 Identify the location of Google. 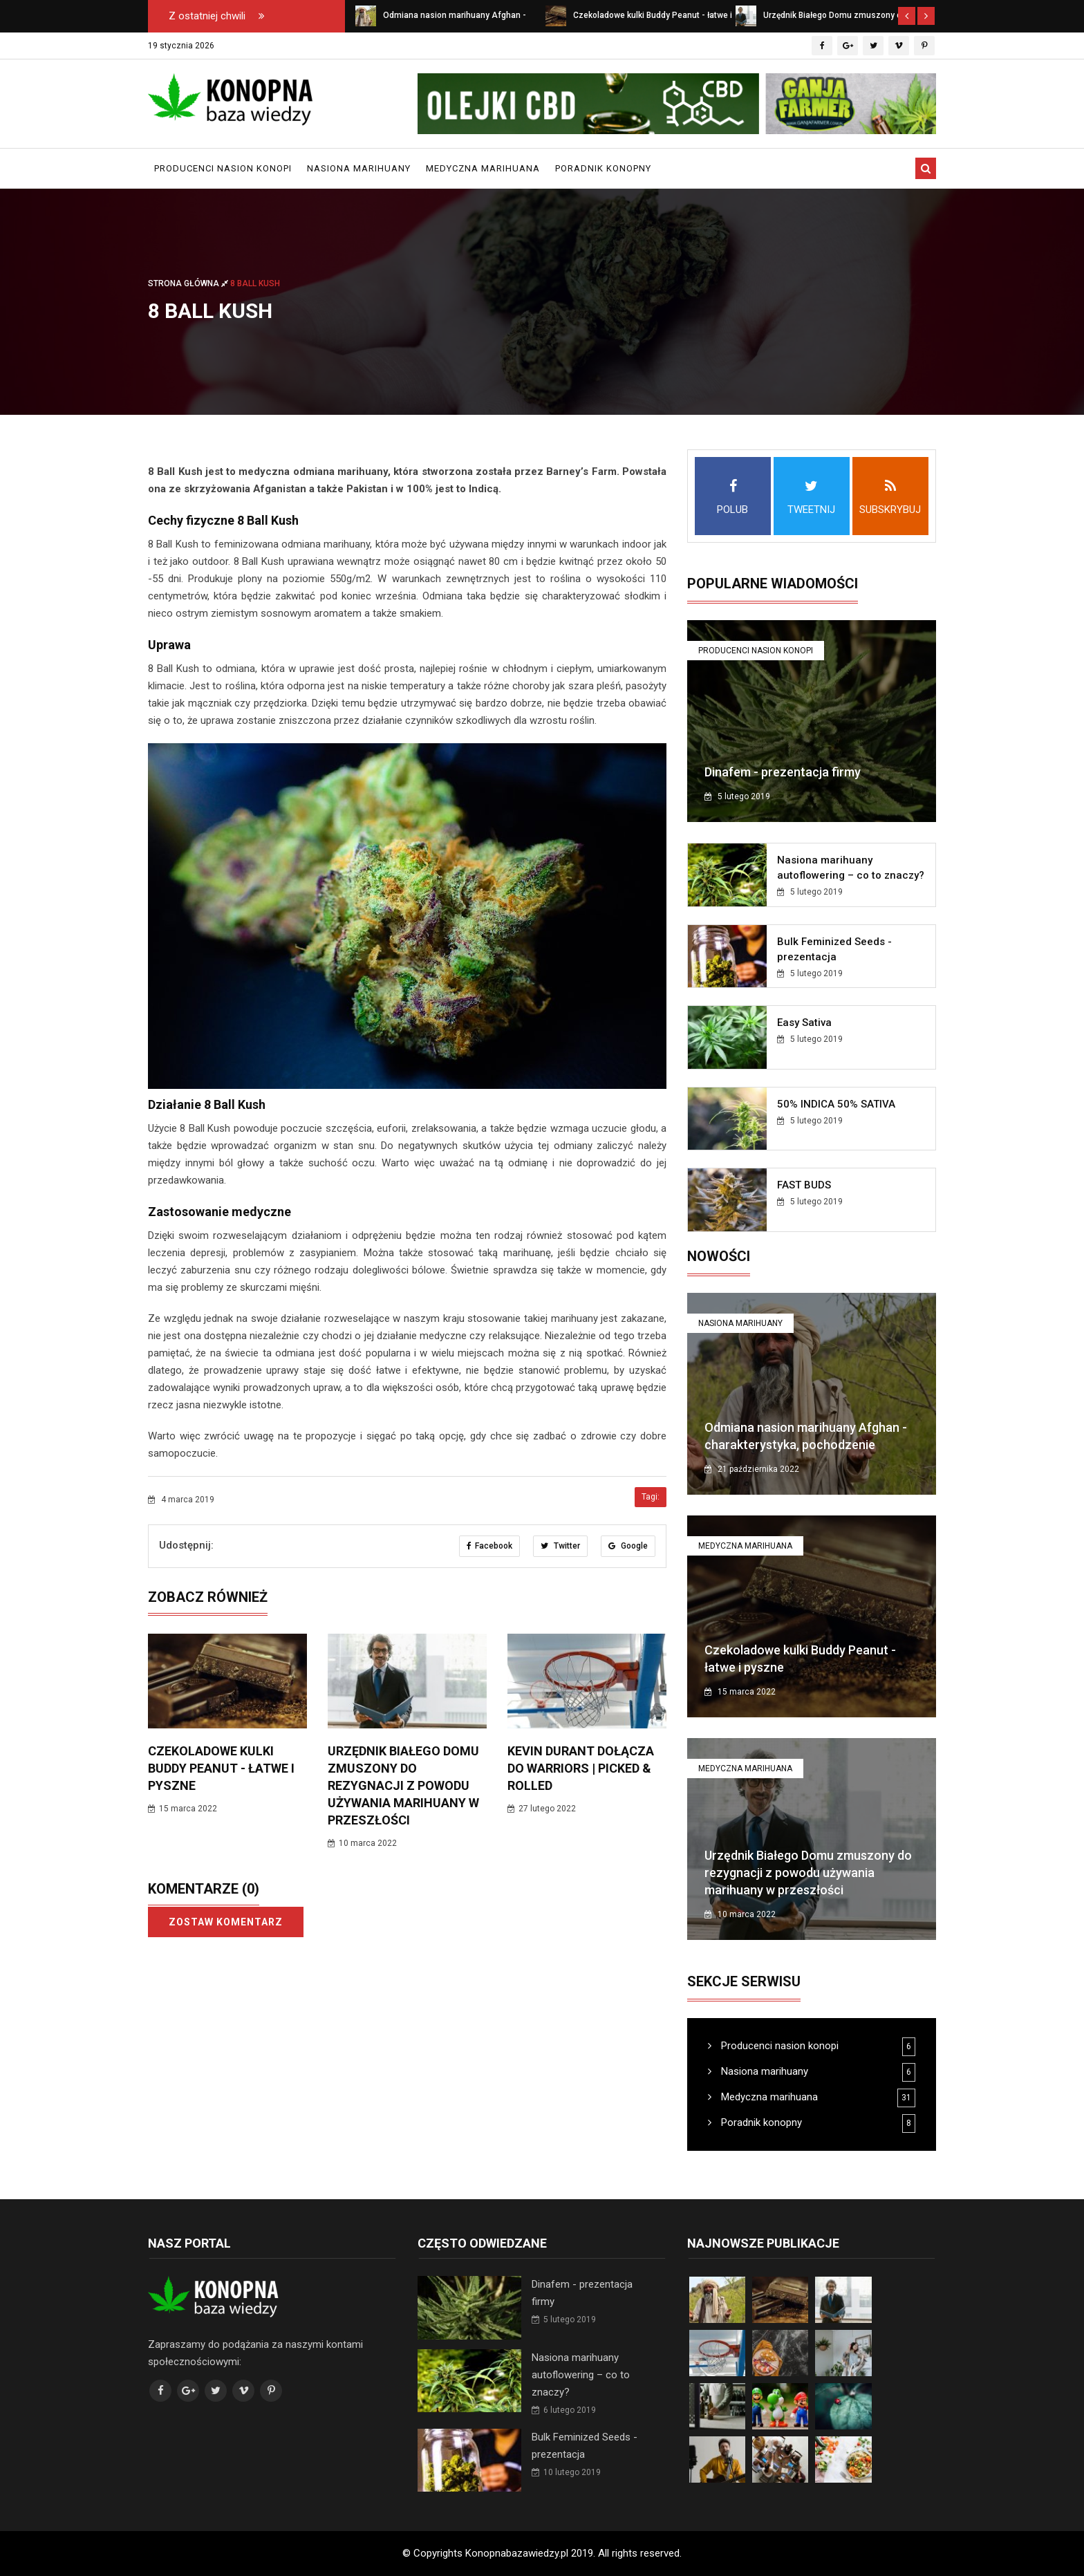
(628, 1546).